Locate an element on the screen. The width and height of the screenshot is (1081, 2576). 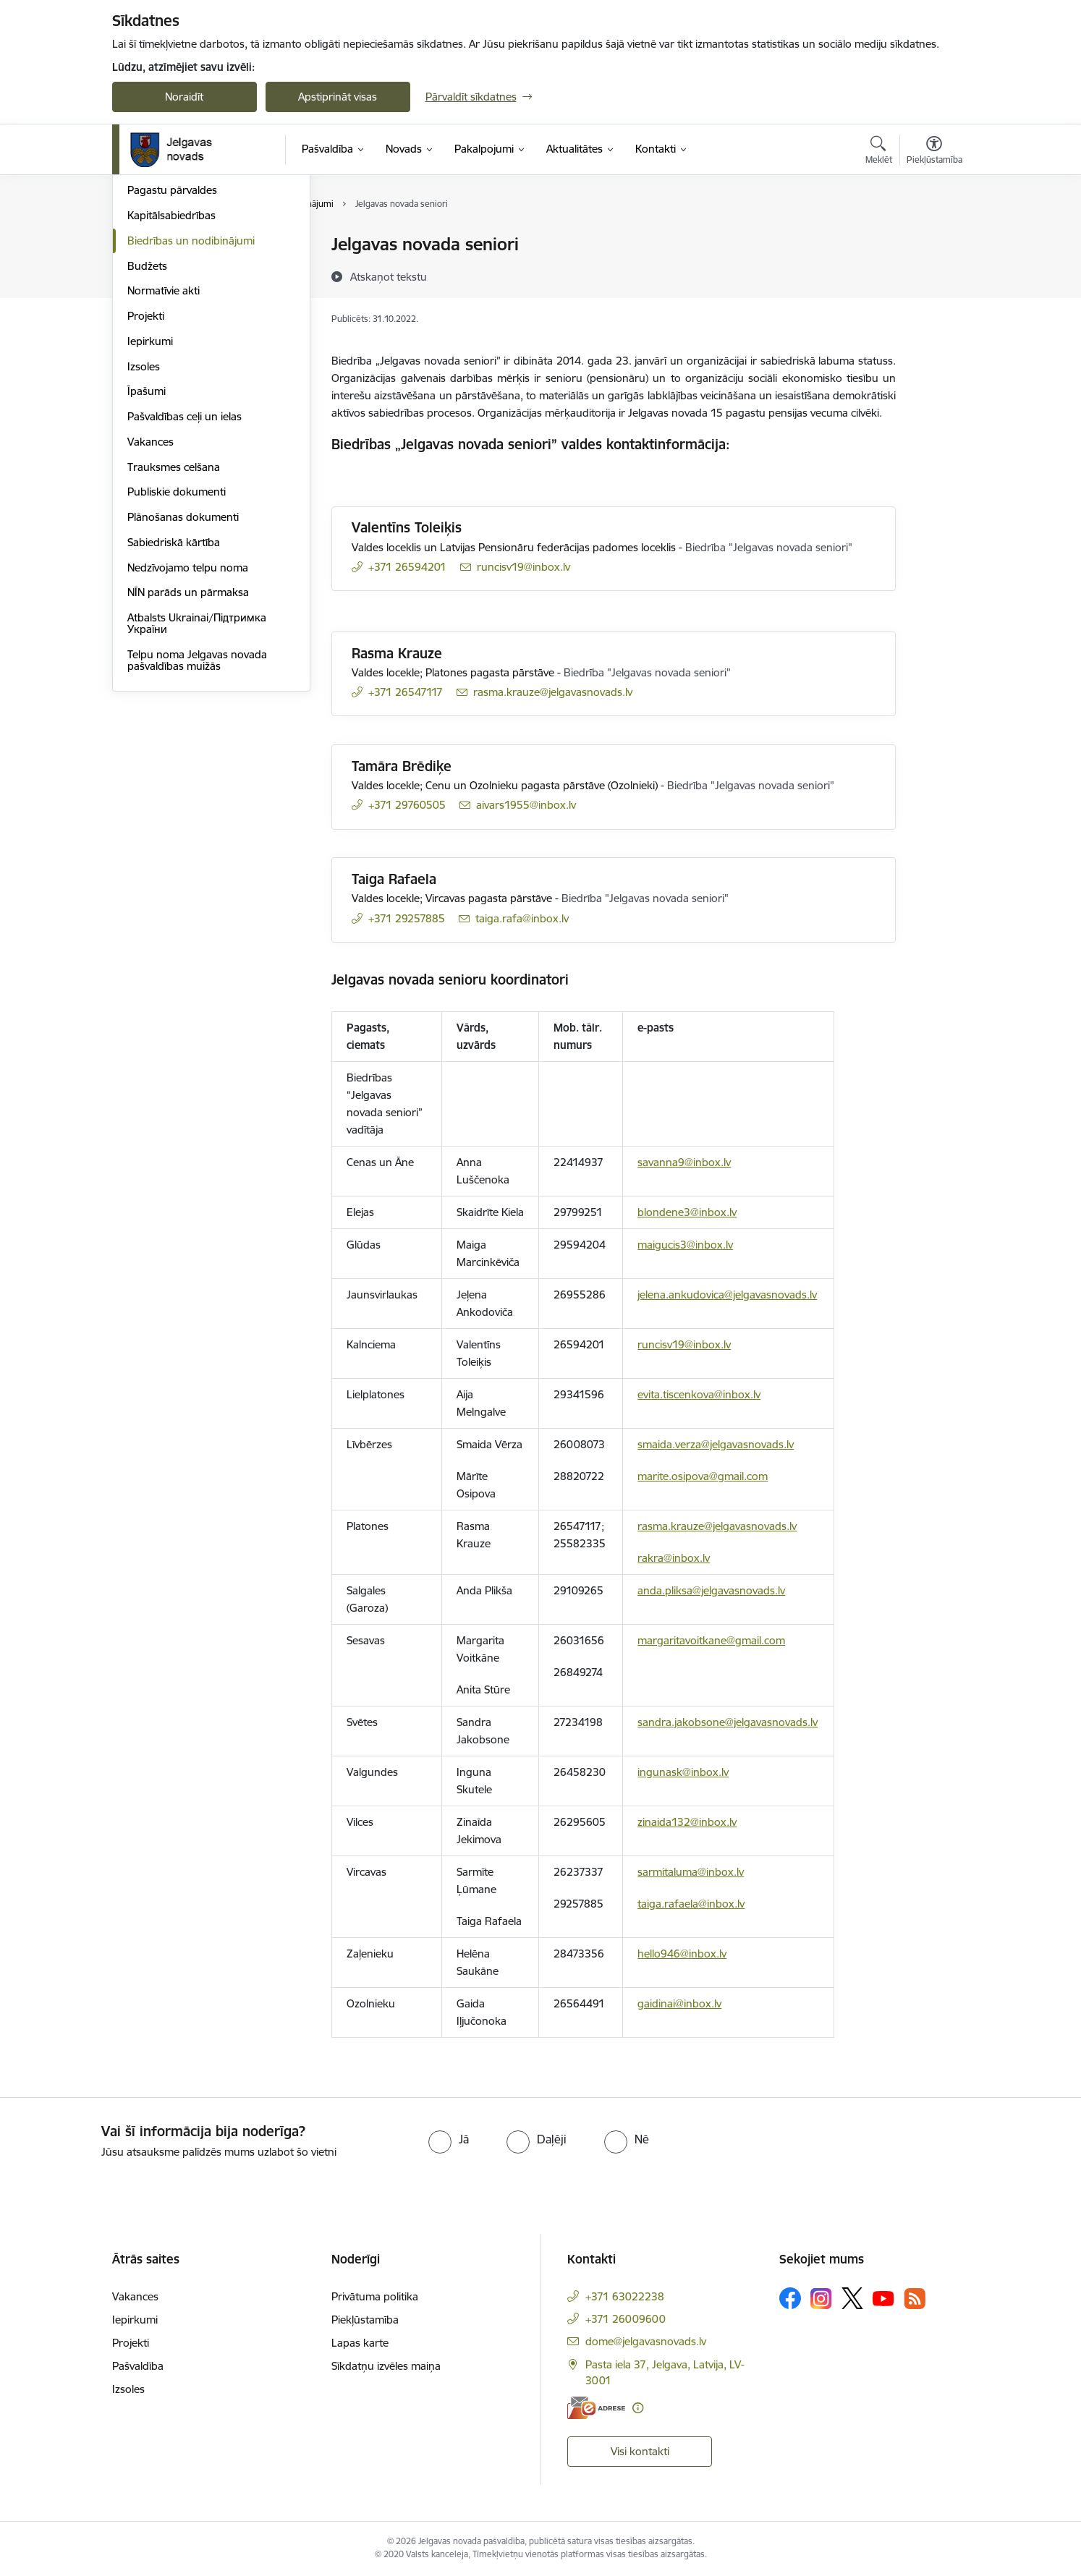
[Sekojiet mums Youtube] is located at coordinates (883, 2297).